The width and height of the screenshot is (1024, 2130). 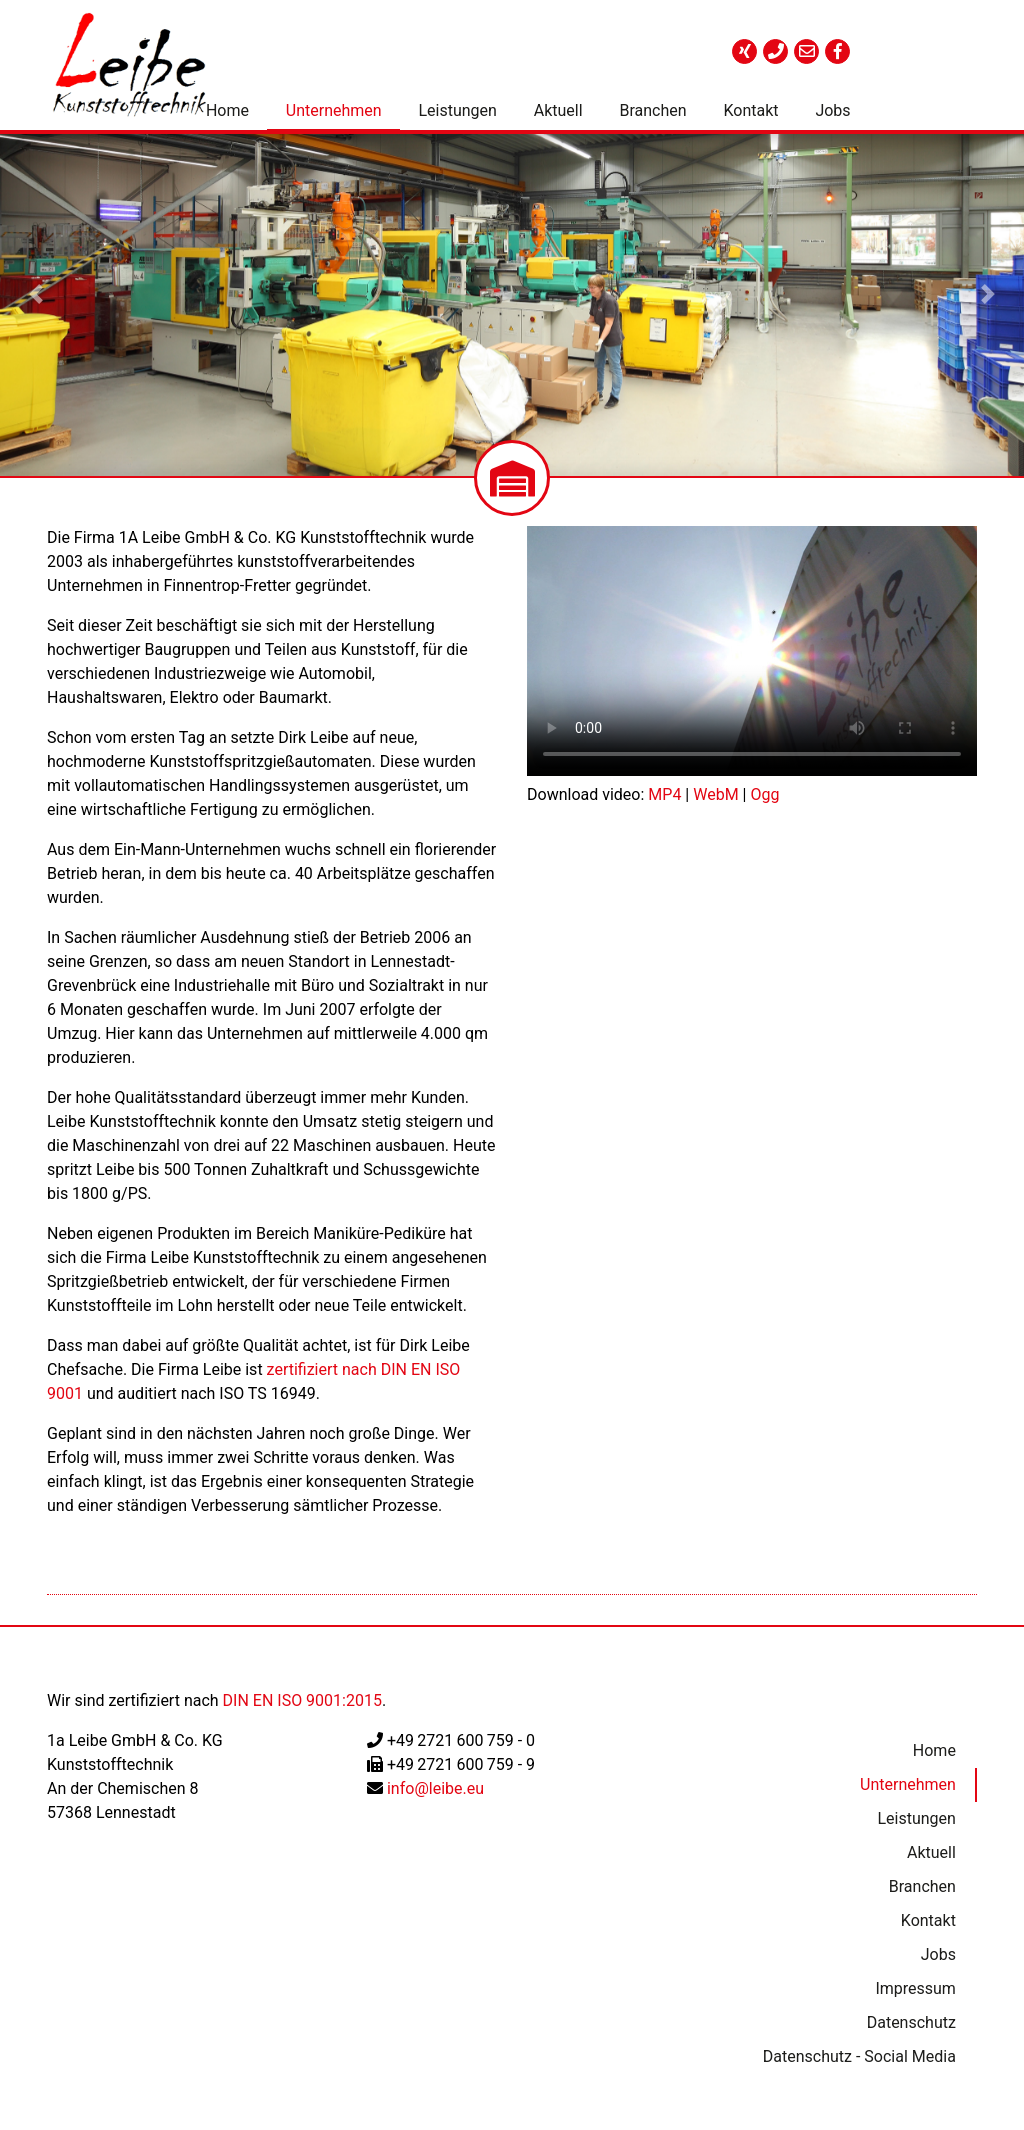 What do you see at coordinates (764, 794) in the screenshot?
I see `Ogg` at bounding box center [764, 794].